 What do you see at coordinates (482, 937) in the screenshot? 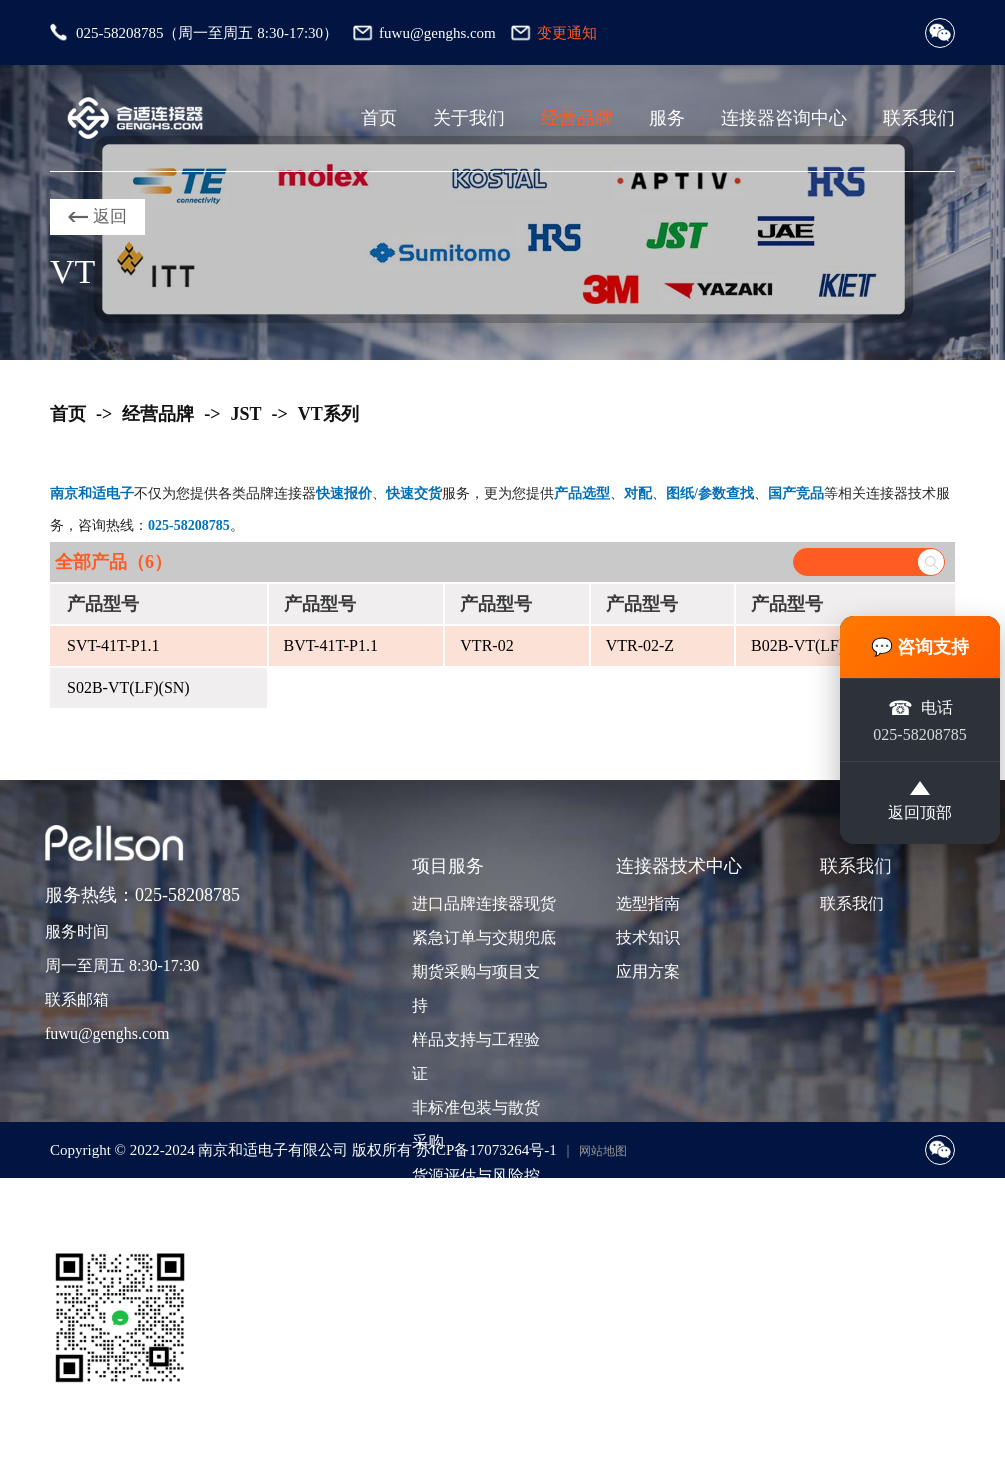
I see `紧急订单与交期兜底` at bounding box center [482, 937].